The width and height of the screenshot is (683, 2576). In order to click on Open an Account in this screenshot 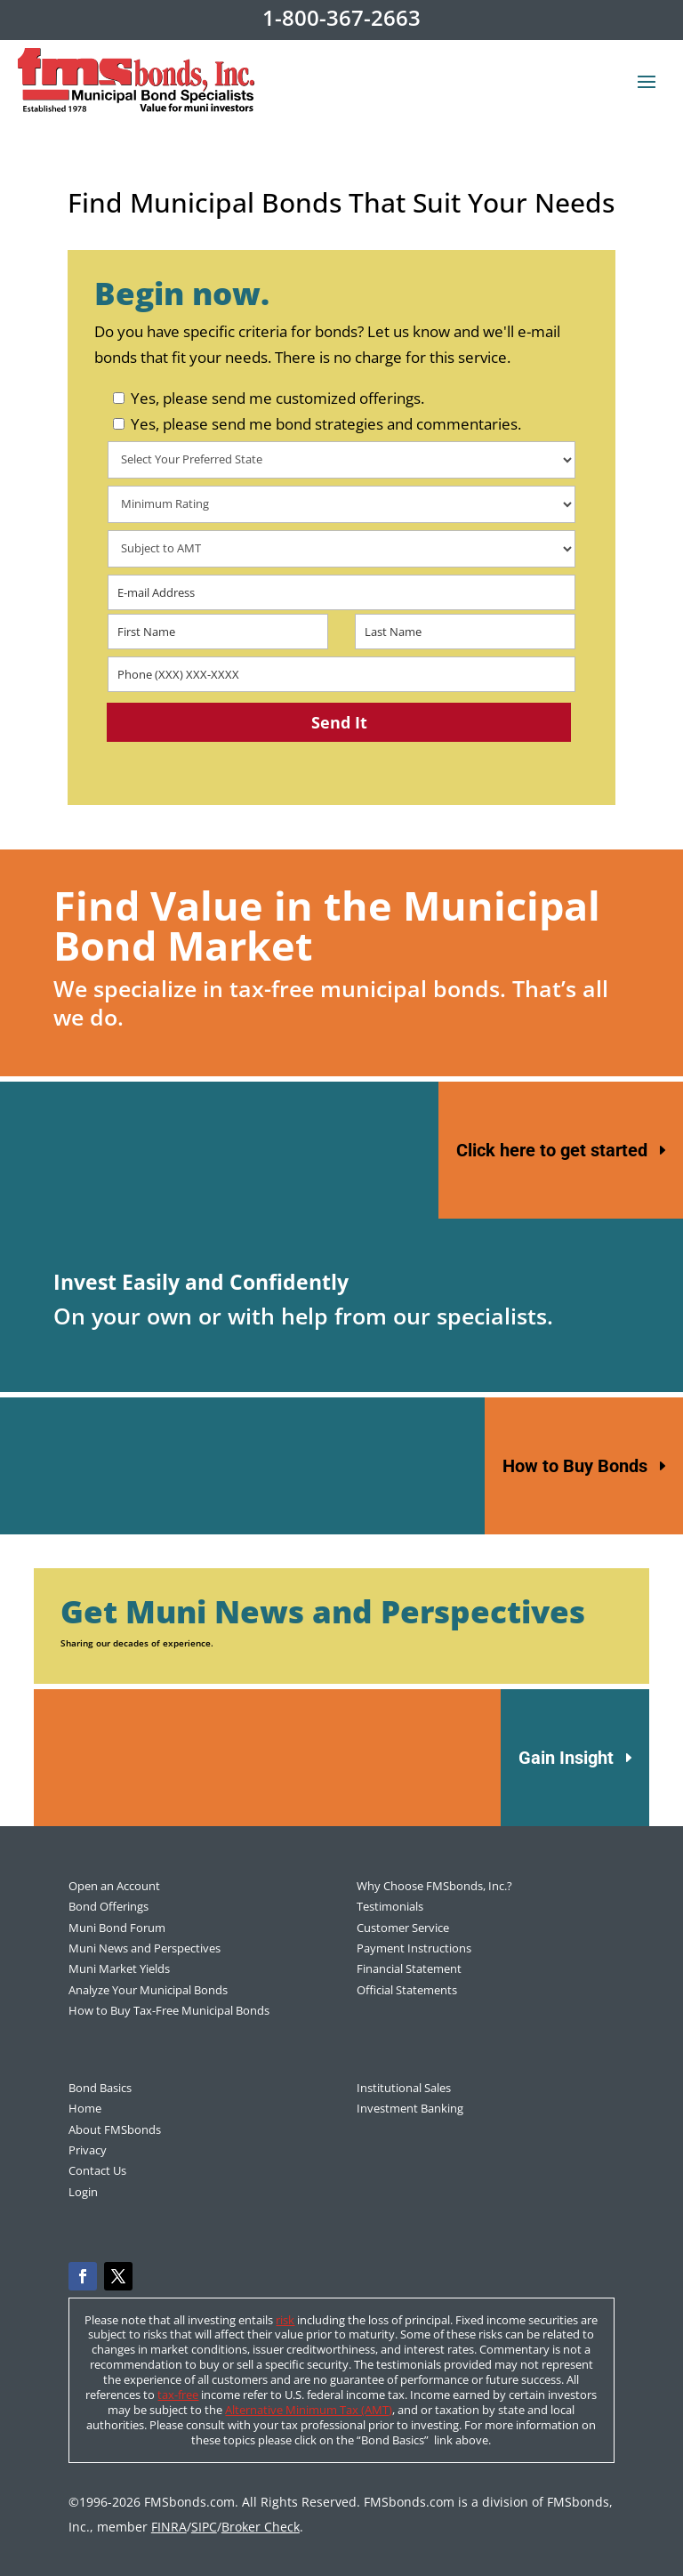, I will do `click(114, 1886)`.